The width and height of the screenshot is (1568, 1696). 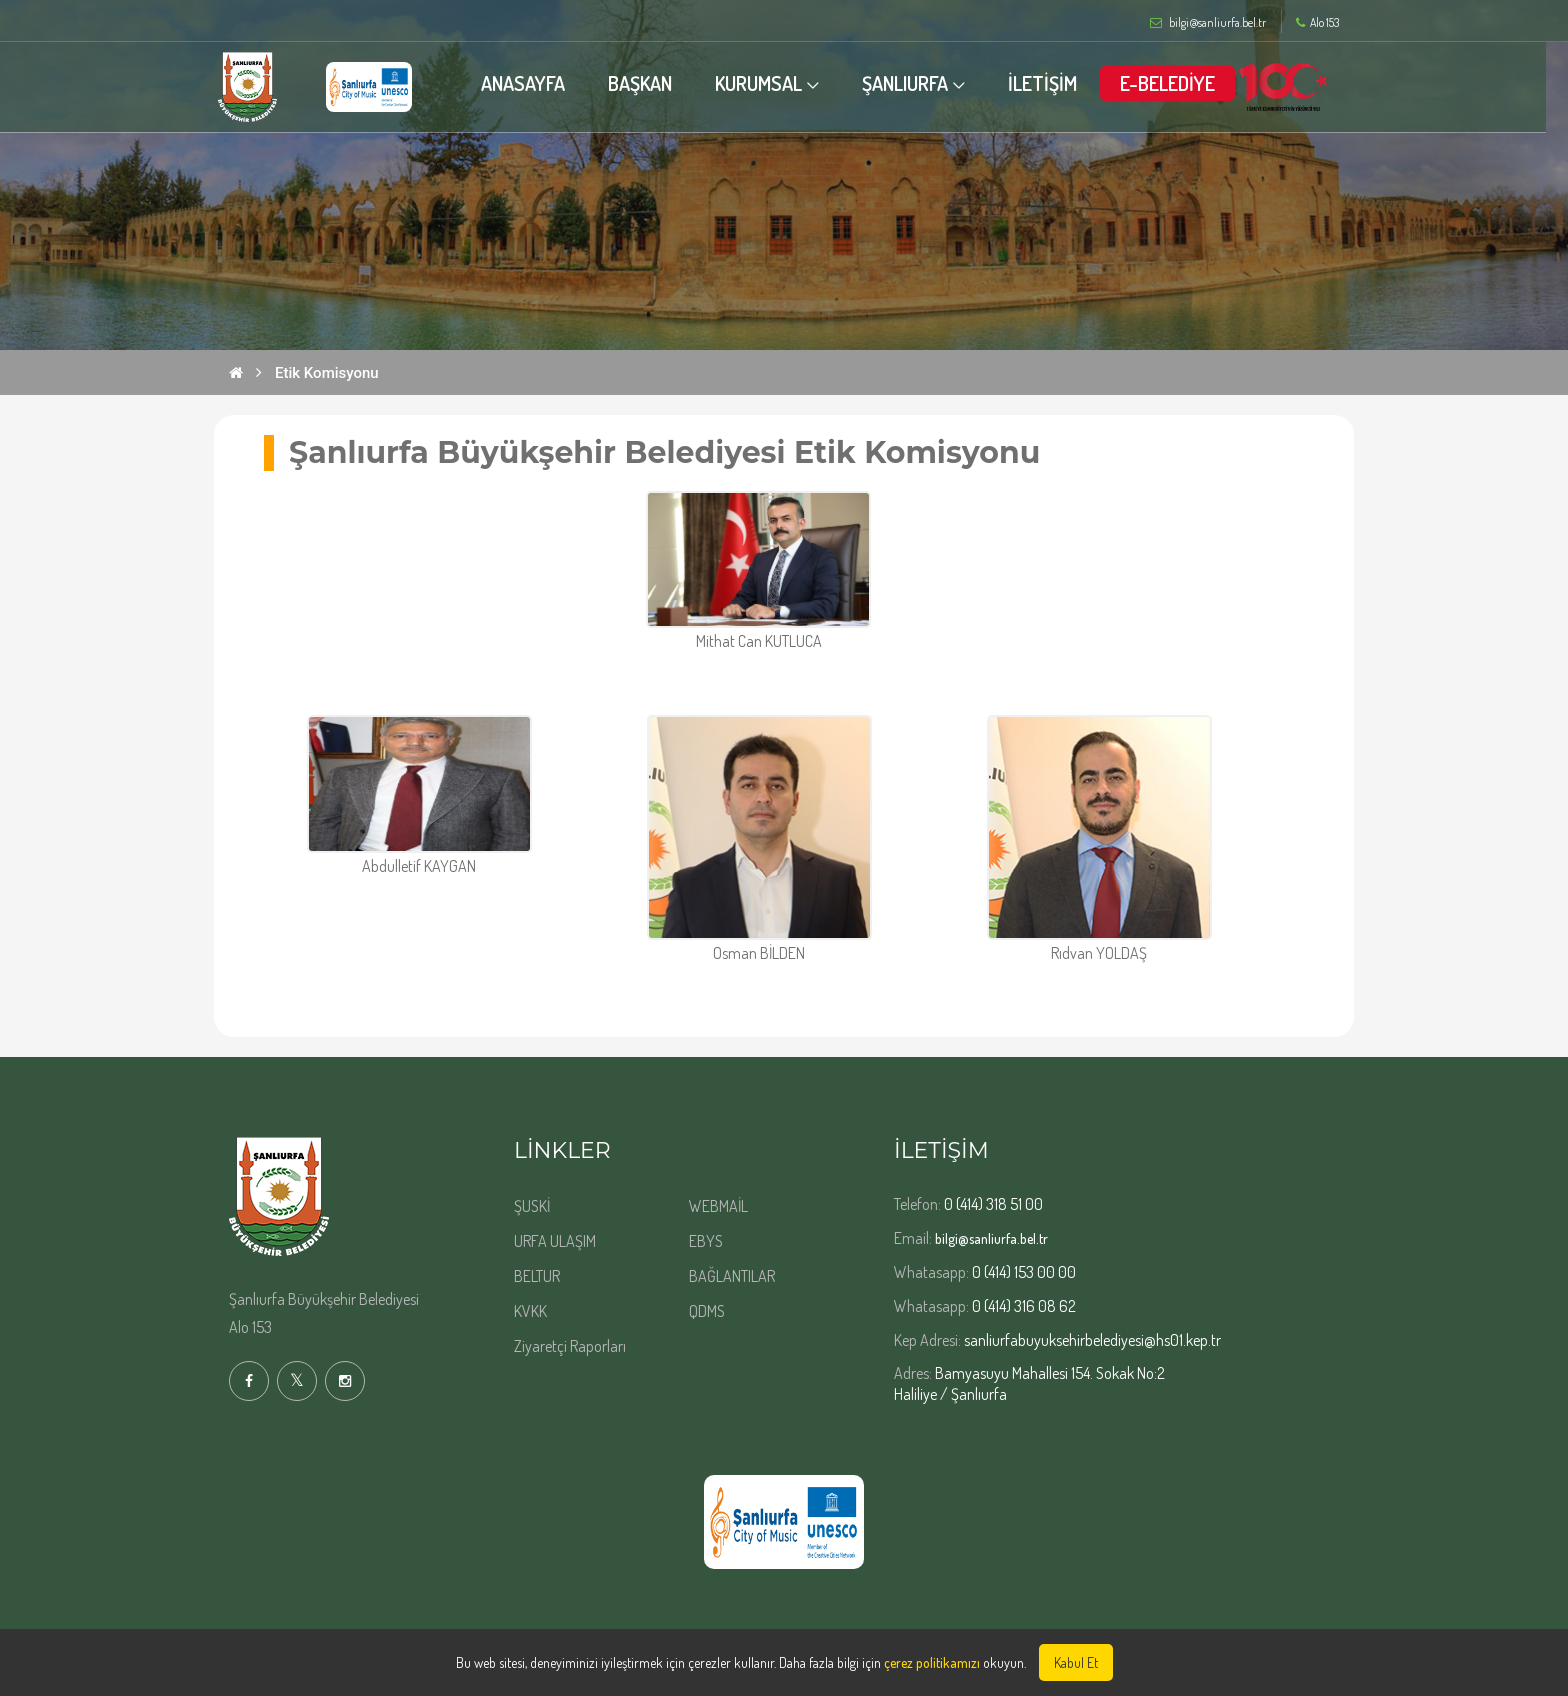 I want to click on KVKK, so click(x=530, y=1311).